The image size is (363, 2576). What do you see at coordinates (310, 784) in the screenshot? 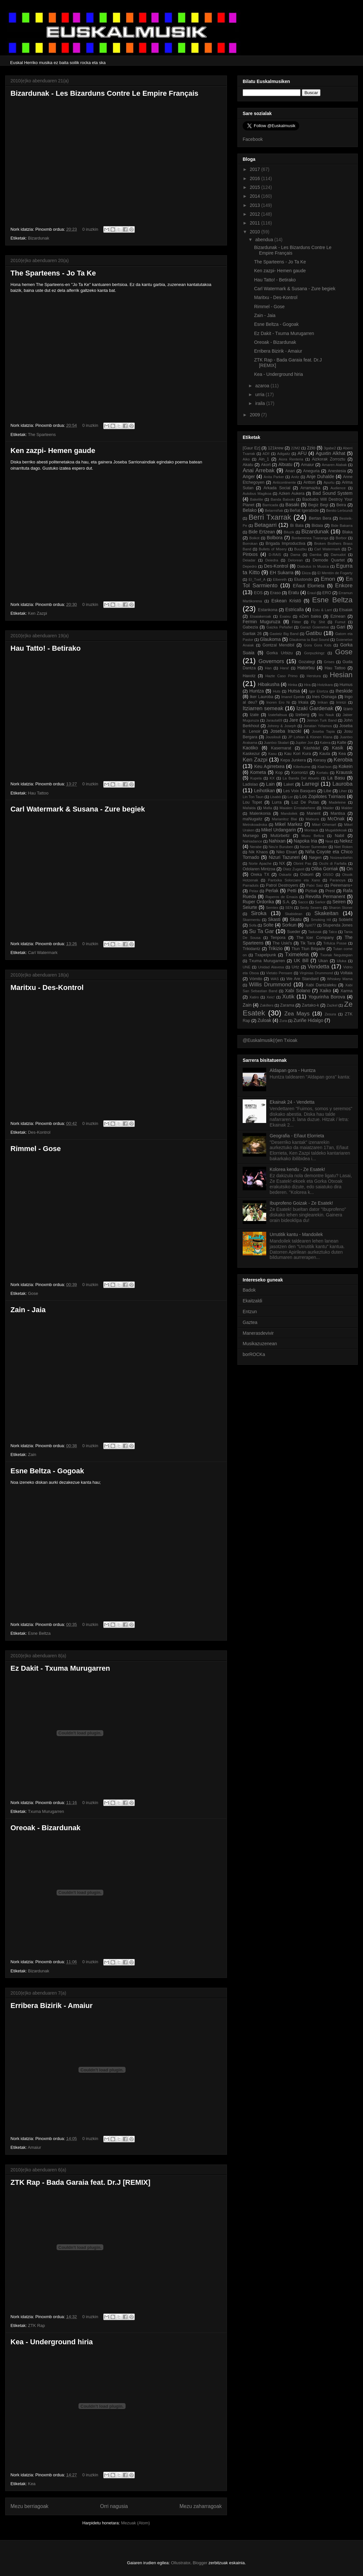
I see `Larregi` at bounding box center [310, 784].